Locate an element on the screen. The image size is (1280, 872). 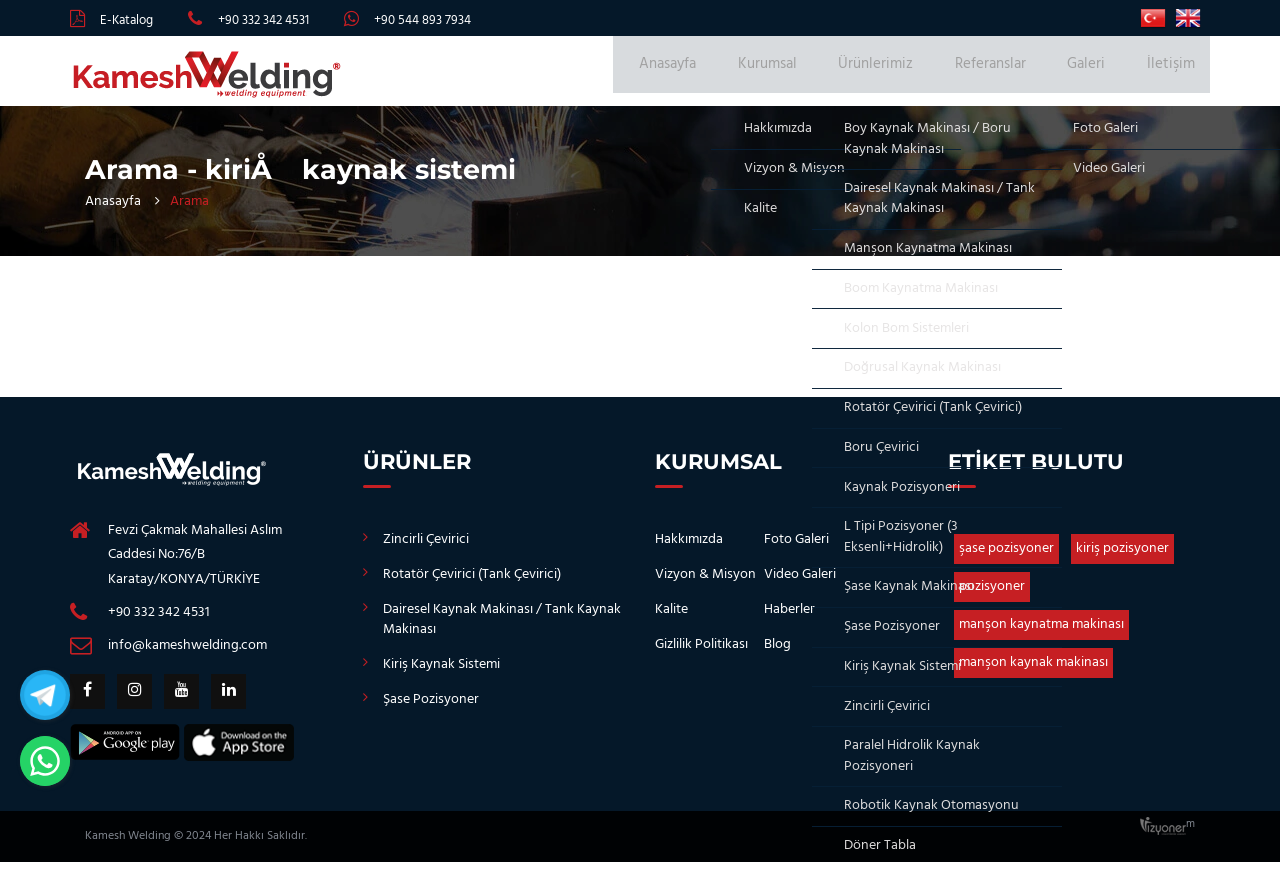
İletişim is located at coordinates (1170, 76).